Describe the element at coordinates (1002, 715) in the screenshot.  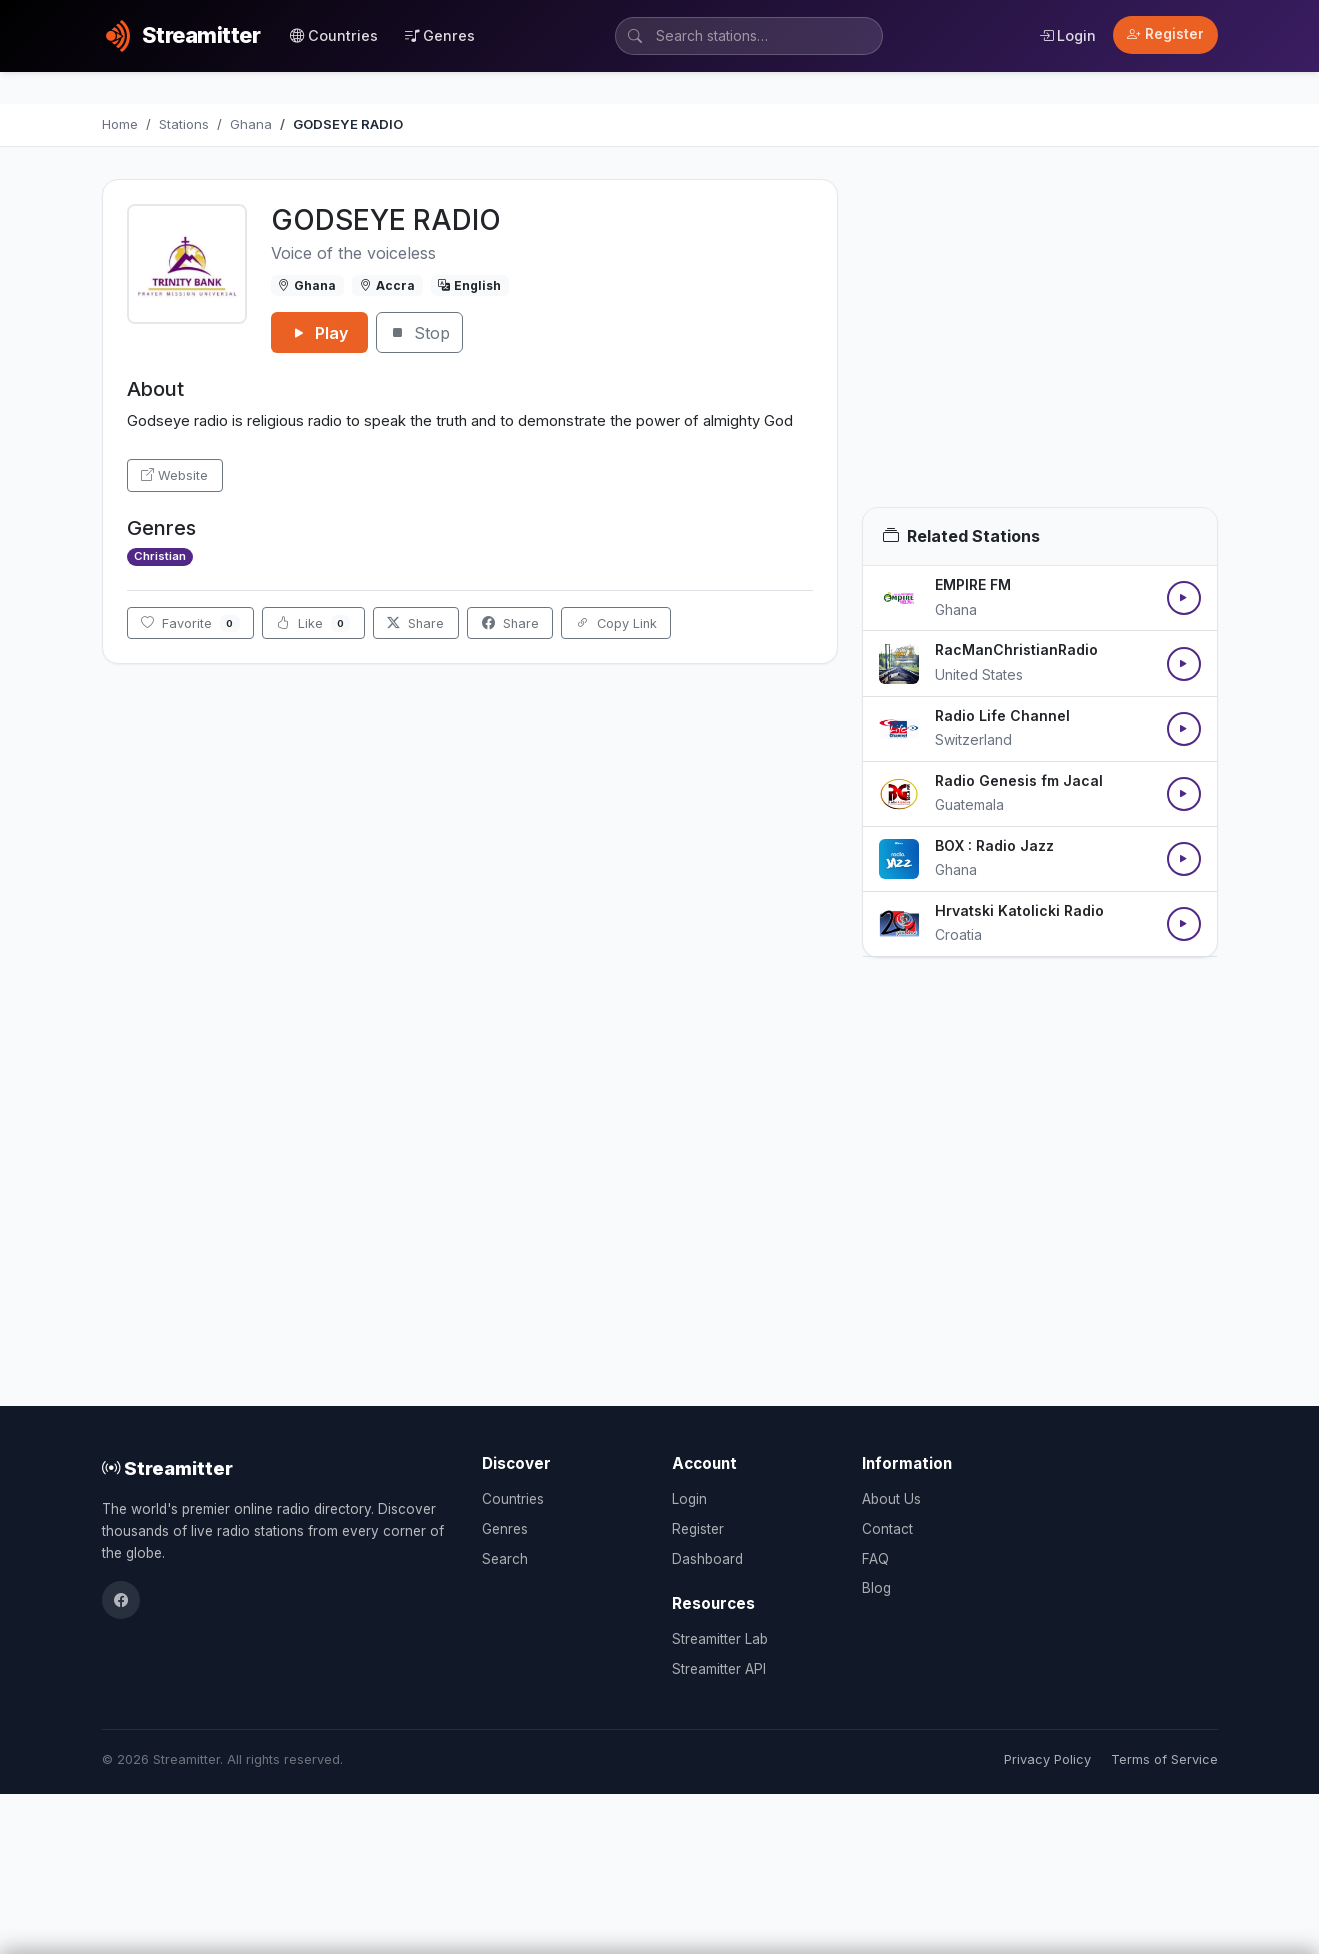
I see `Radio Life Channel` at that location.